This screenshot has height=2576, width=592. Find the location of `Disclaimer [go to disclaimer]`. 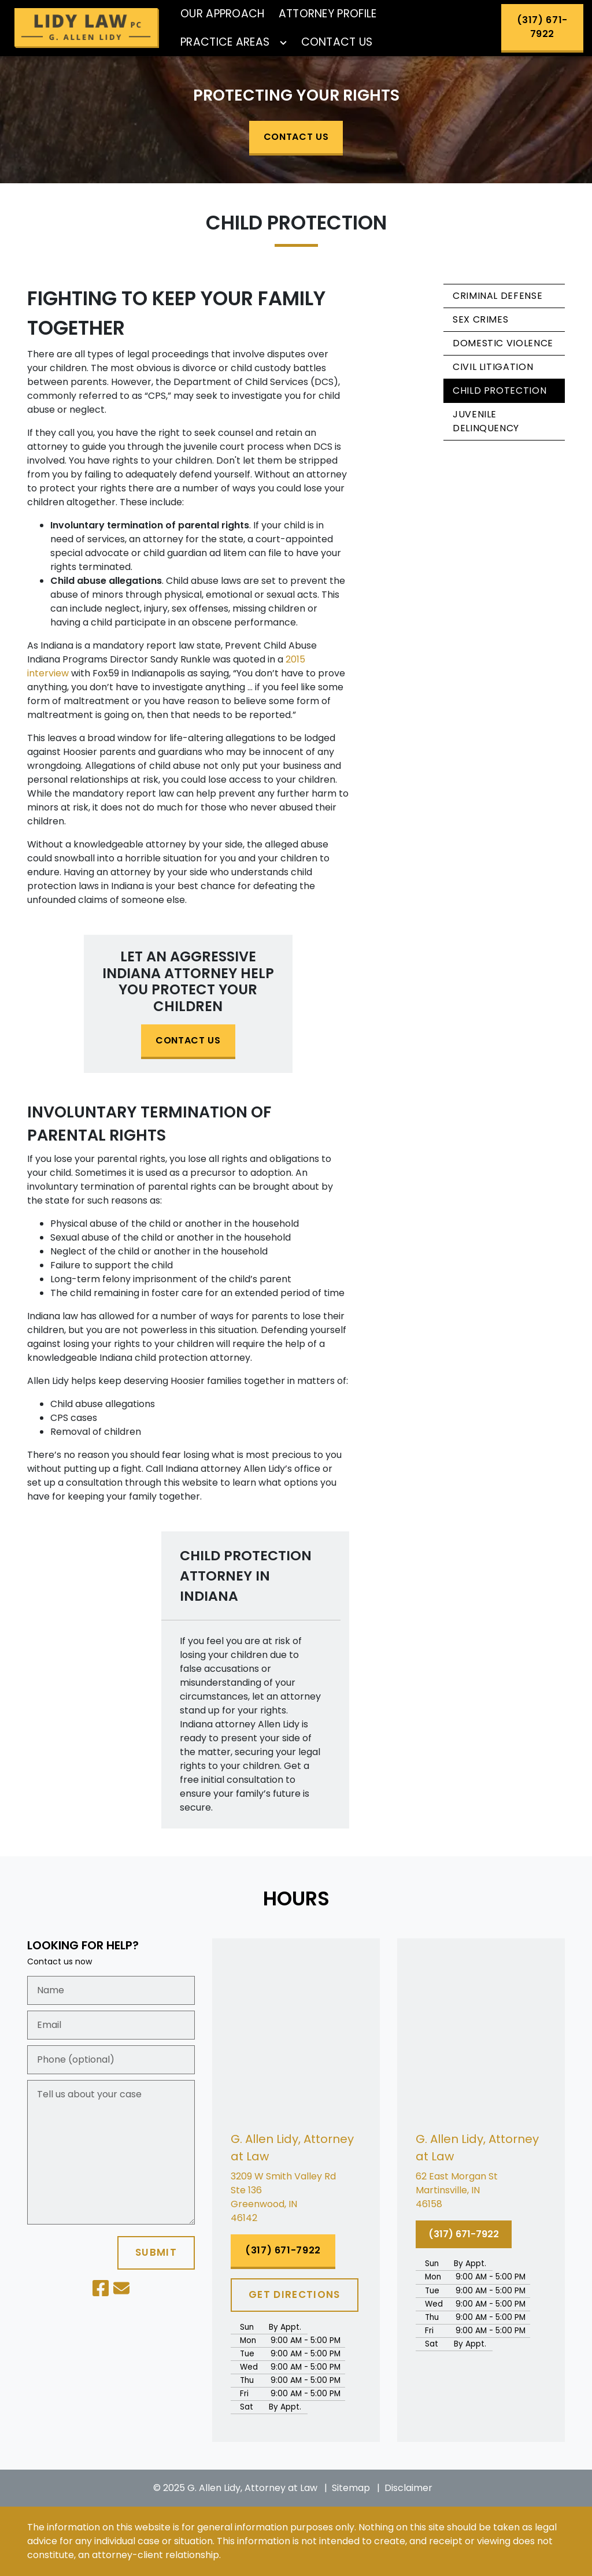

Disclaimer [go to disclaimer] is located at coordinates (408, 2487).